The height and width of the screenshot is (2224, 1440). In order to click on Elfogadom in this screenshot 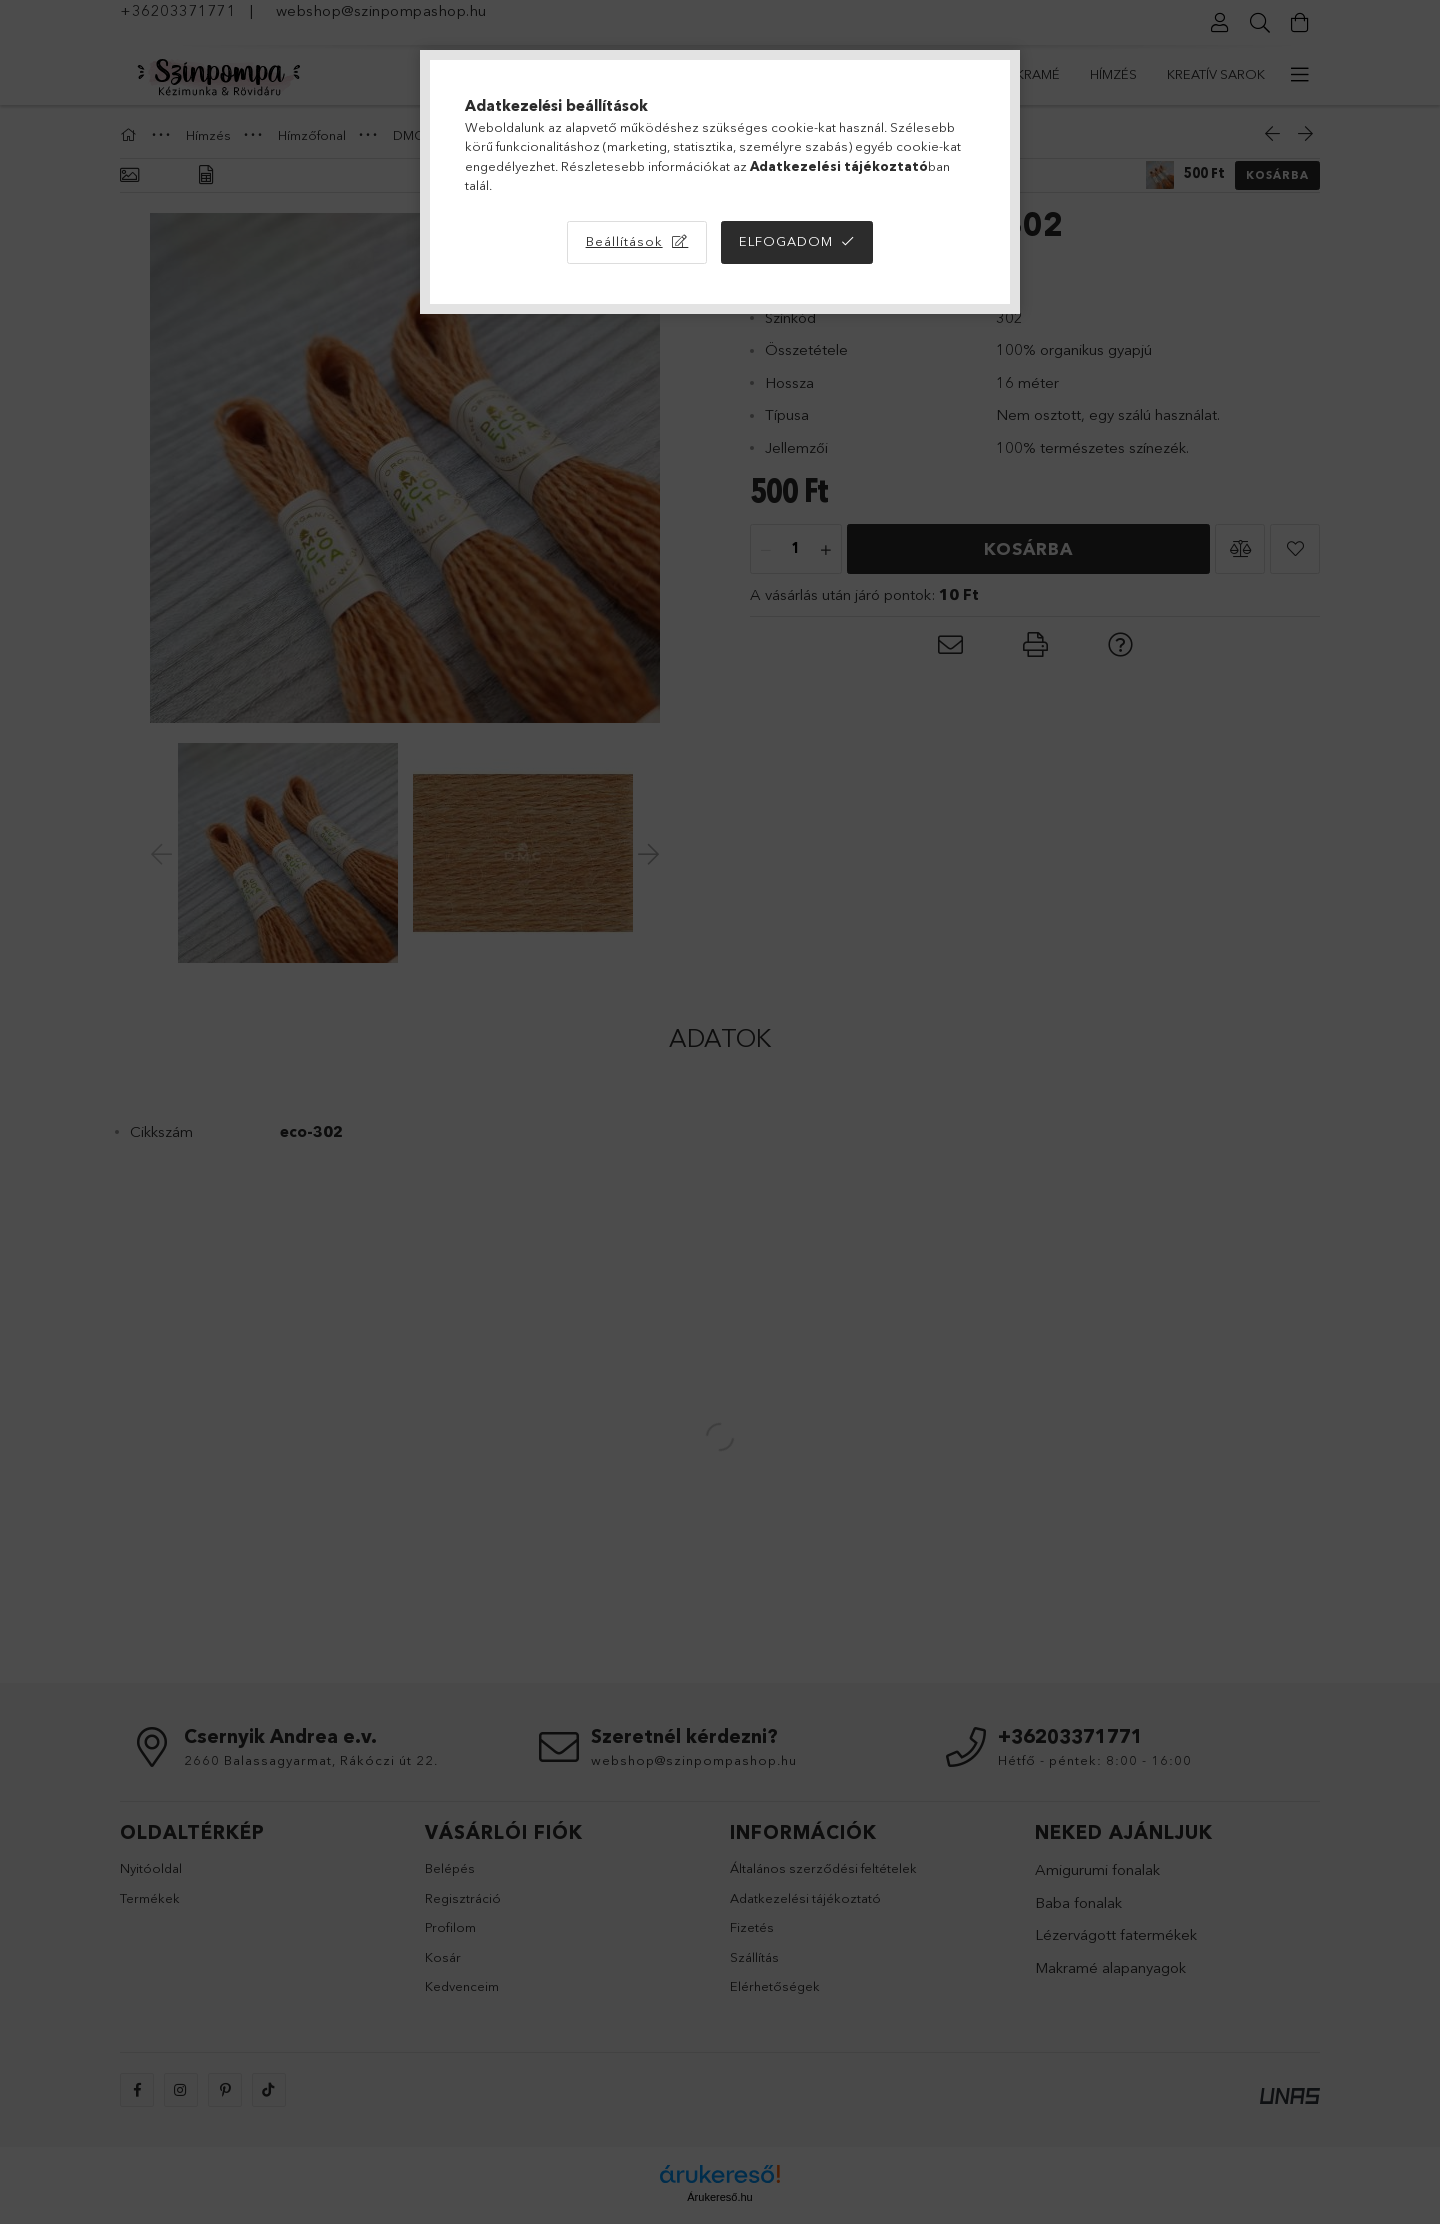, I will do `click(786, 241)`.